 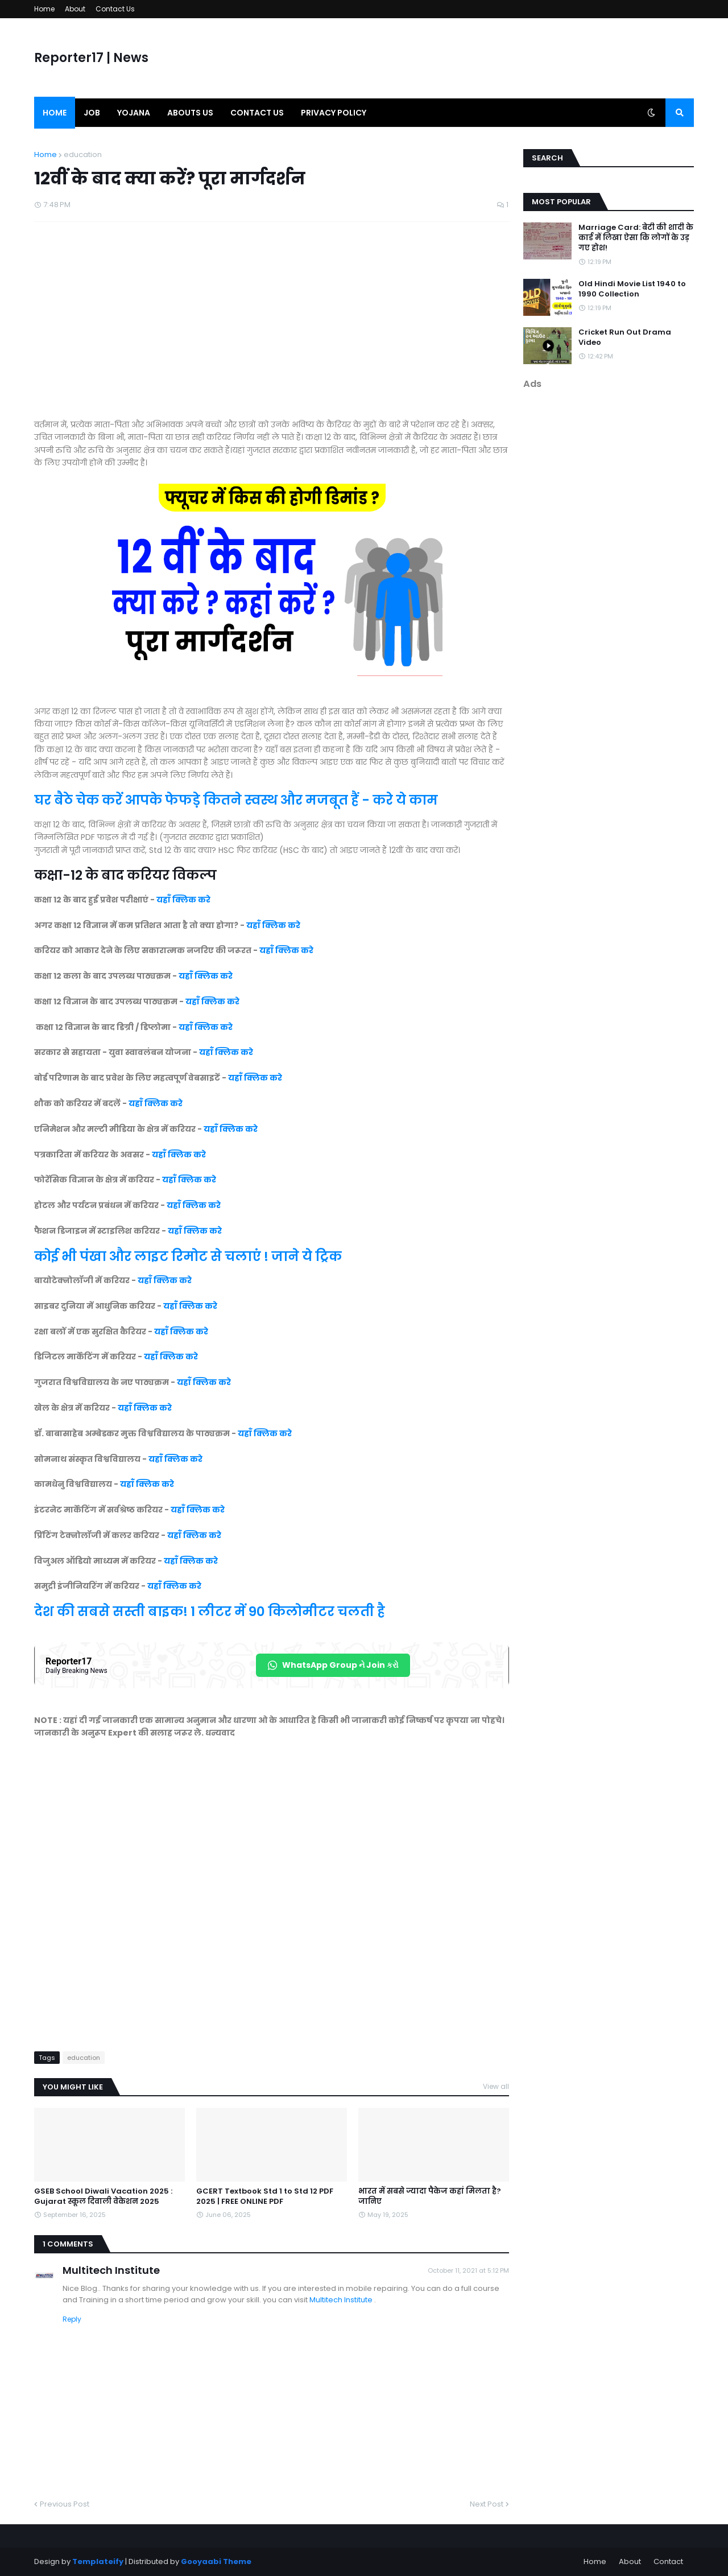 I want to click on Multitech Institute, so click(x=111, y=2270).